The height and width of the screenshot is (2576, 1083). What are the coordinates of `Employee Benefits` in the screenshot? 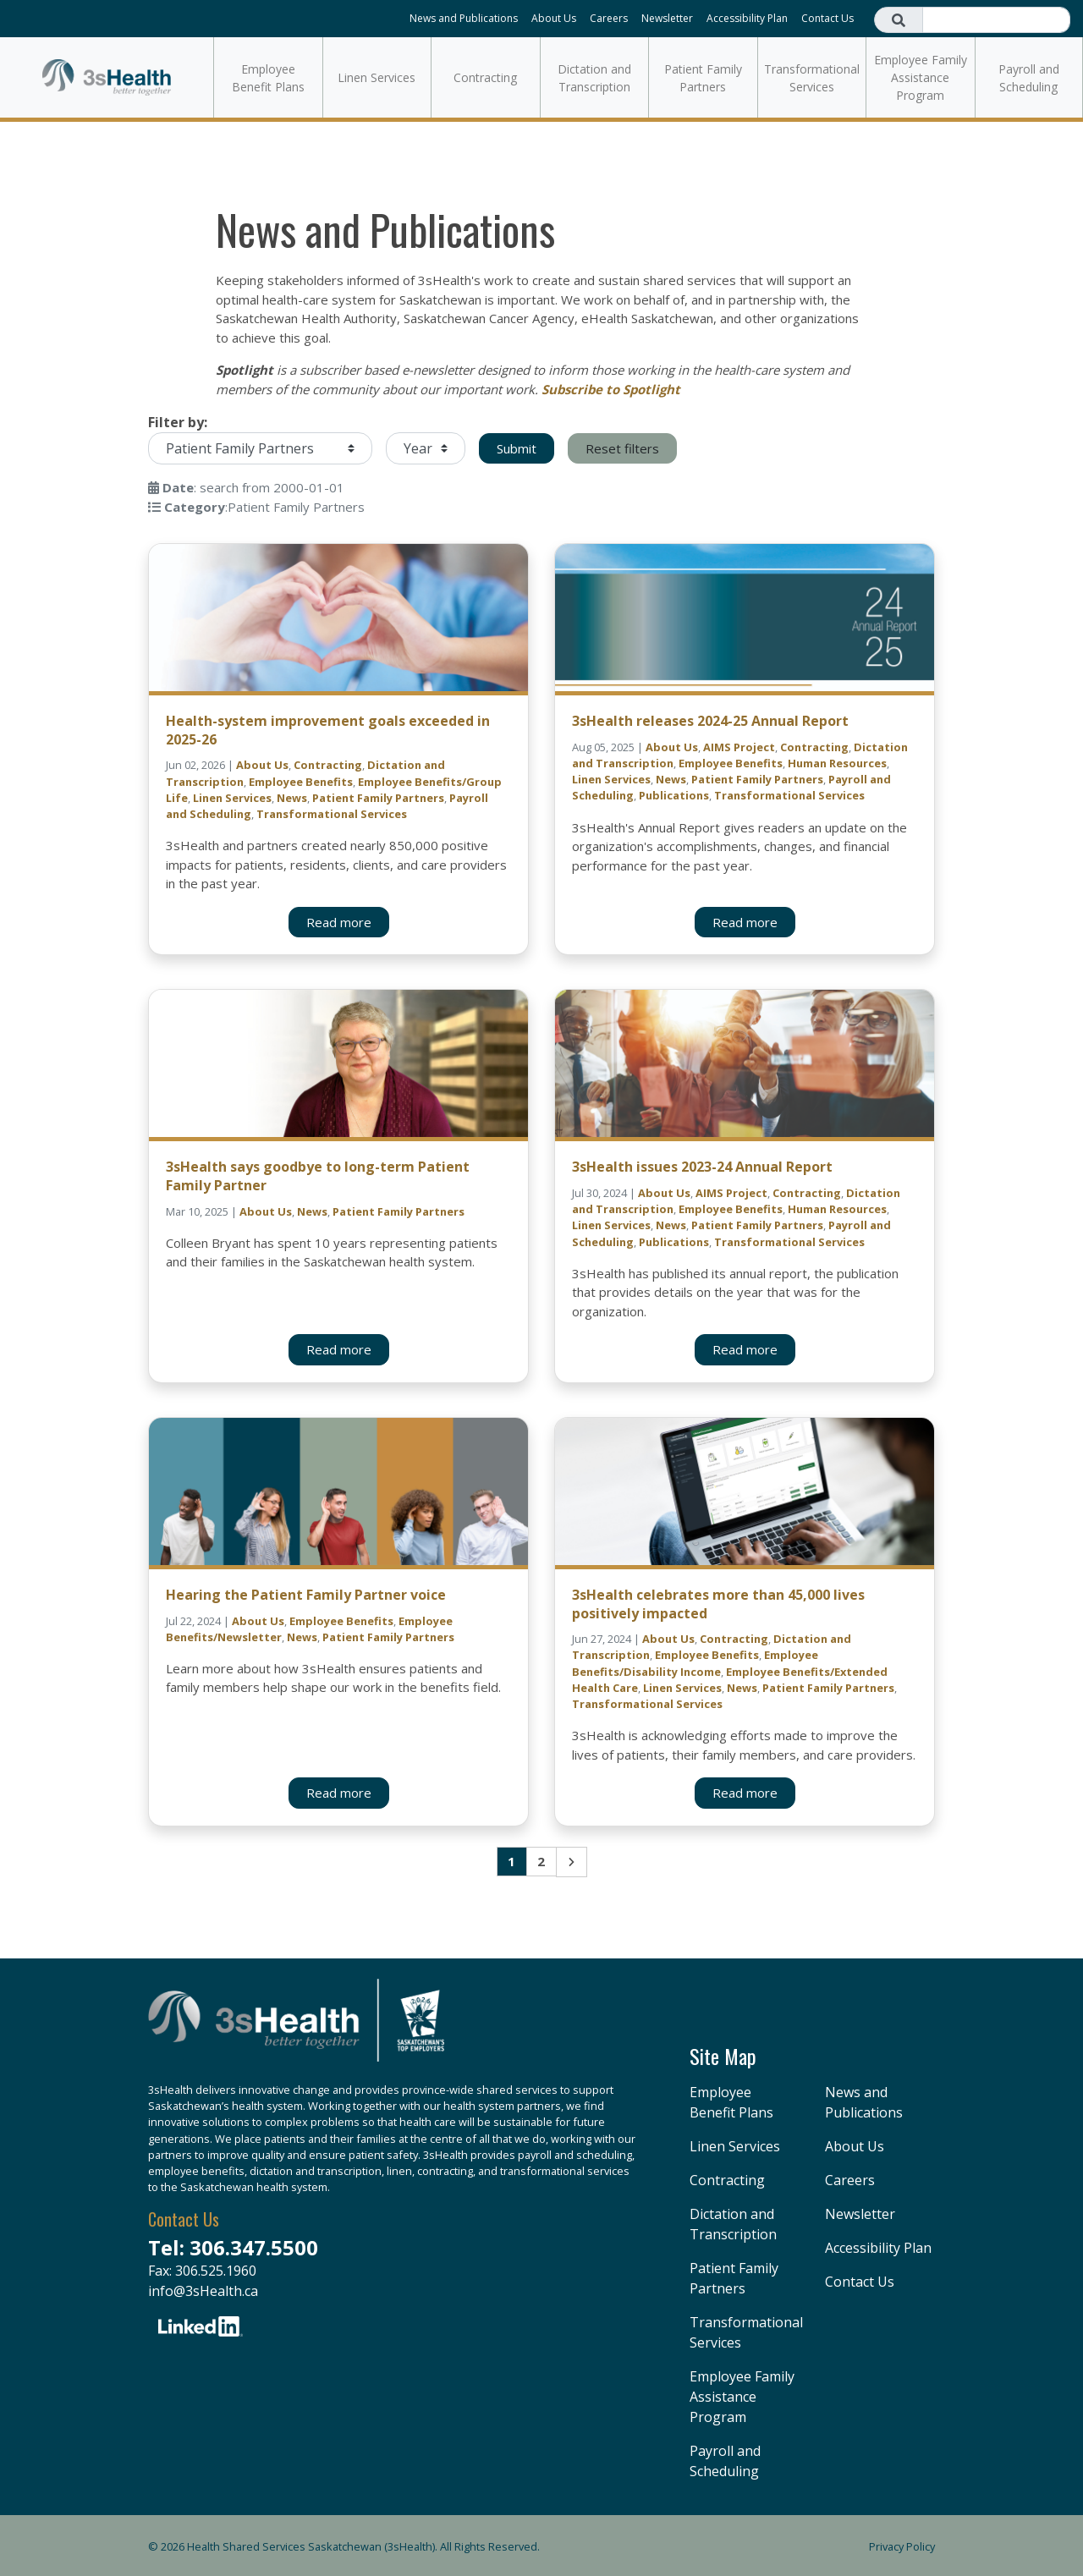 It's located at (301, 781).